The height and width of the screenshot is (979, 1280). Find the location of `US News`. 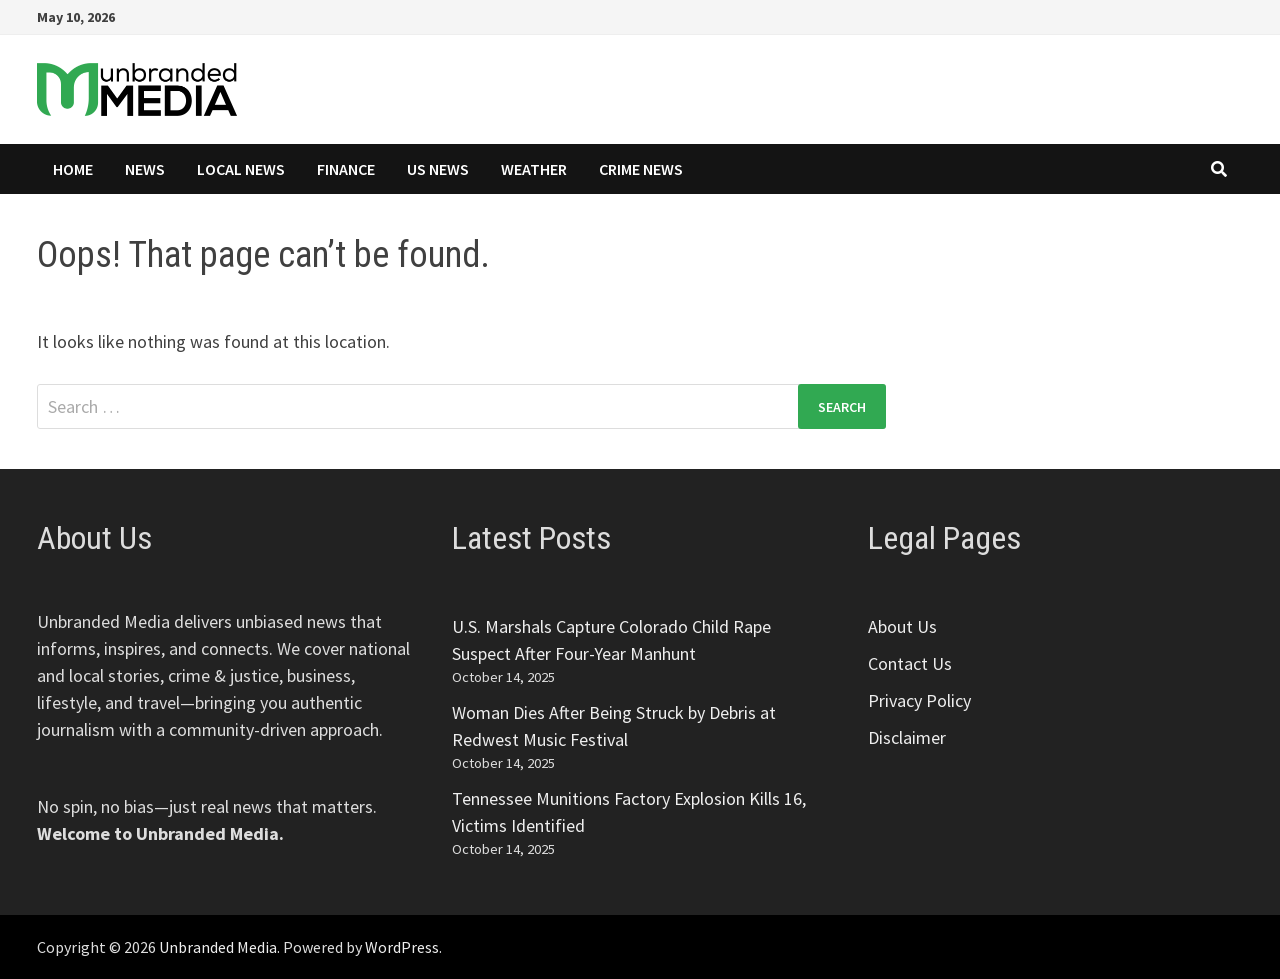

US News is located at coordinates (438, 169).